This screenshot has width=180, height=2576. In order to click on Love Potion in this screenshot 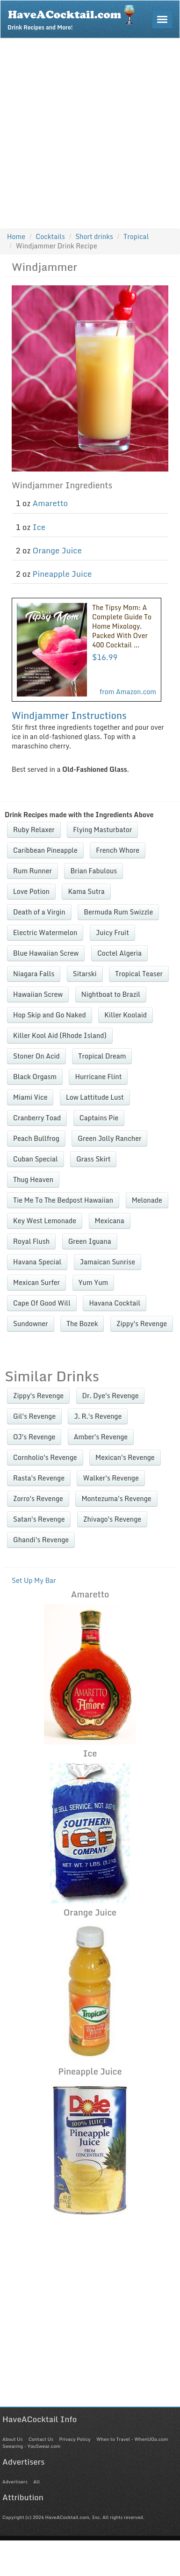, I will do `click(31, 891)`.